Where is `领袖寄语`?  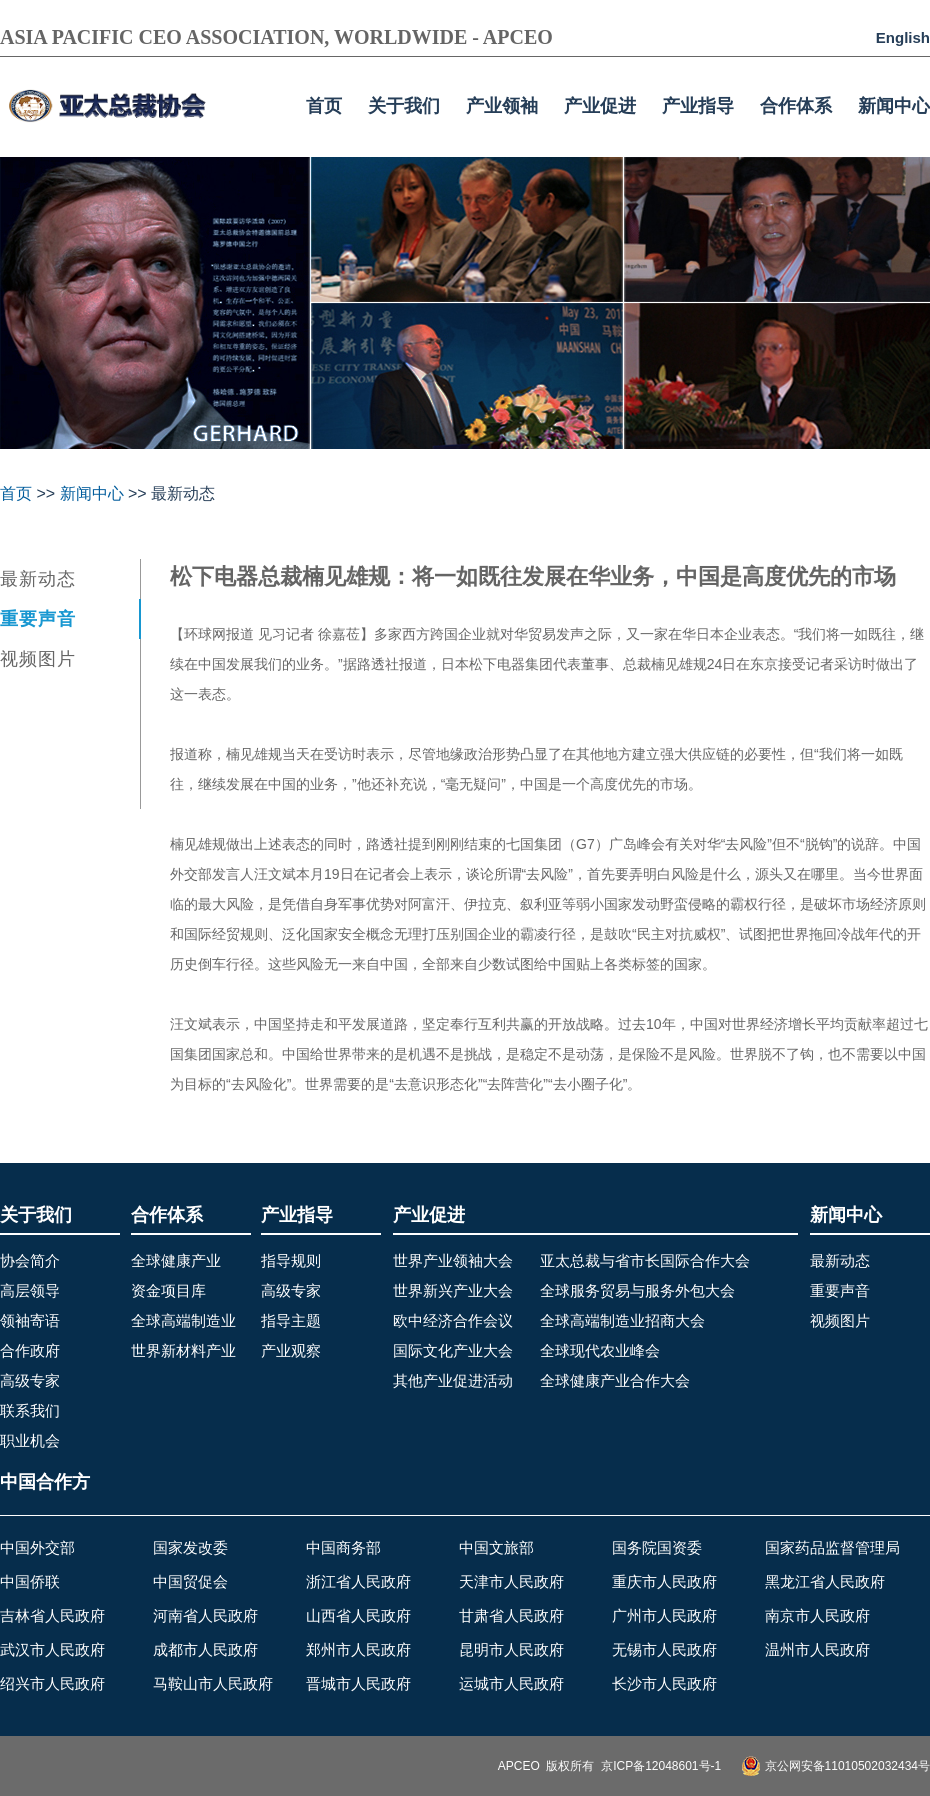 领袖寄语 is located at coordinates (30, 1320).